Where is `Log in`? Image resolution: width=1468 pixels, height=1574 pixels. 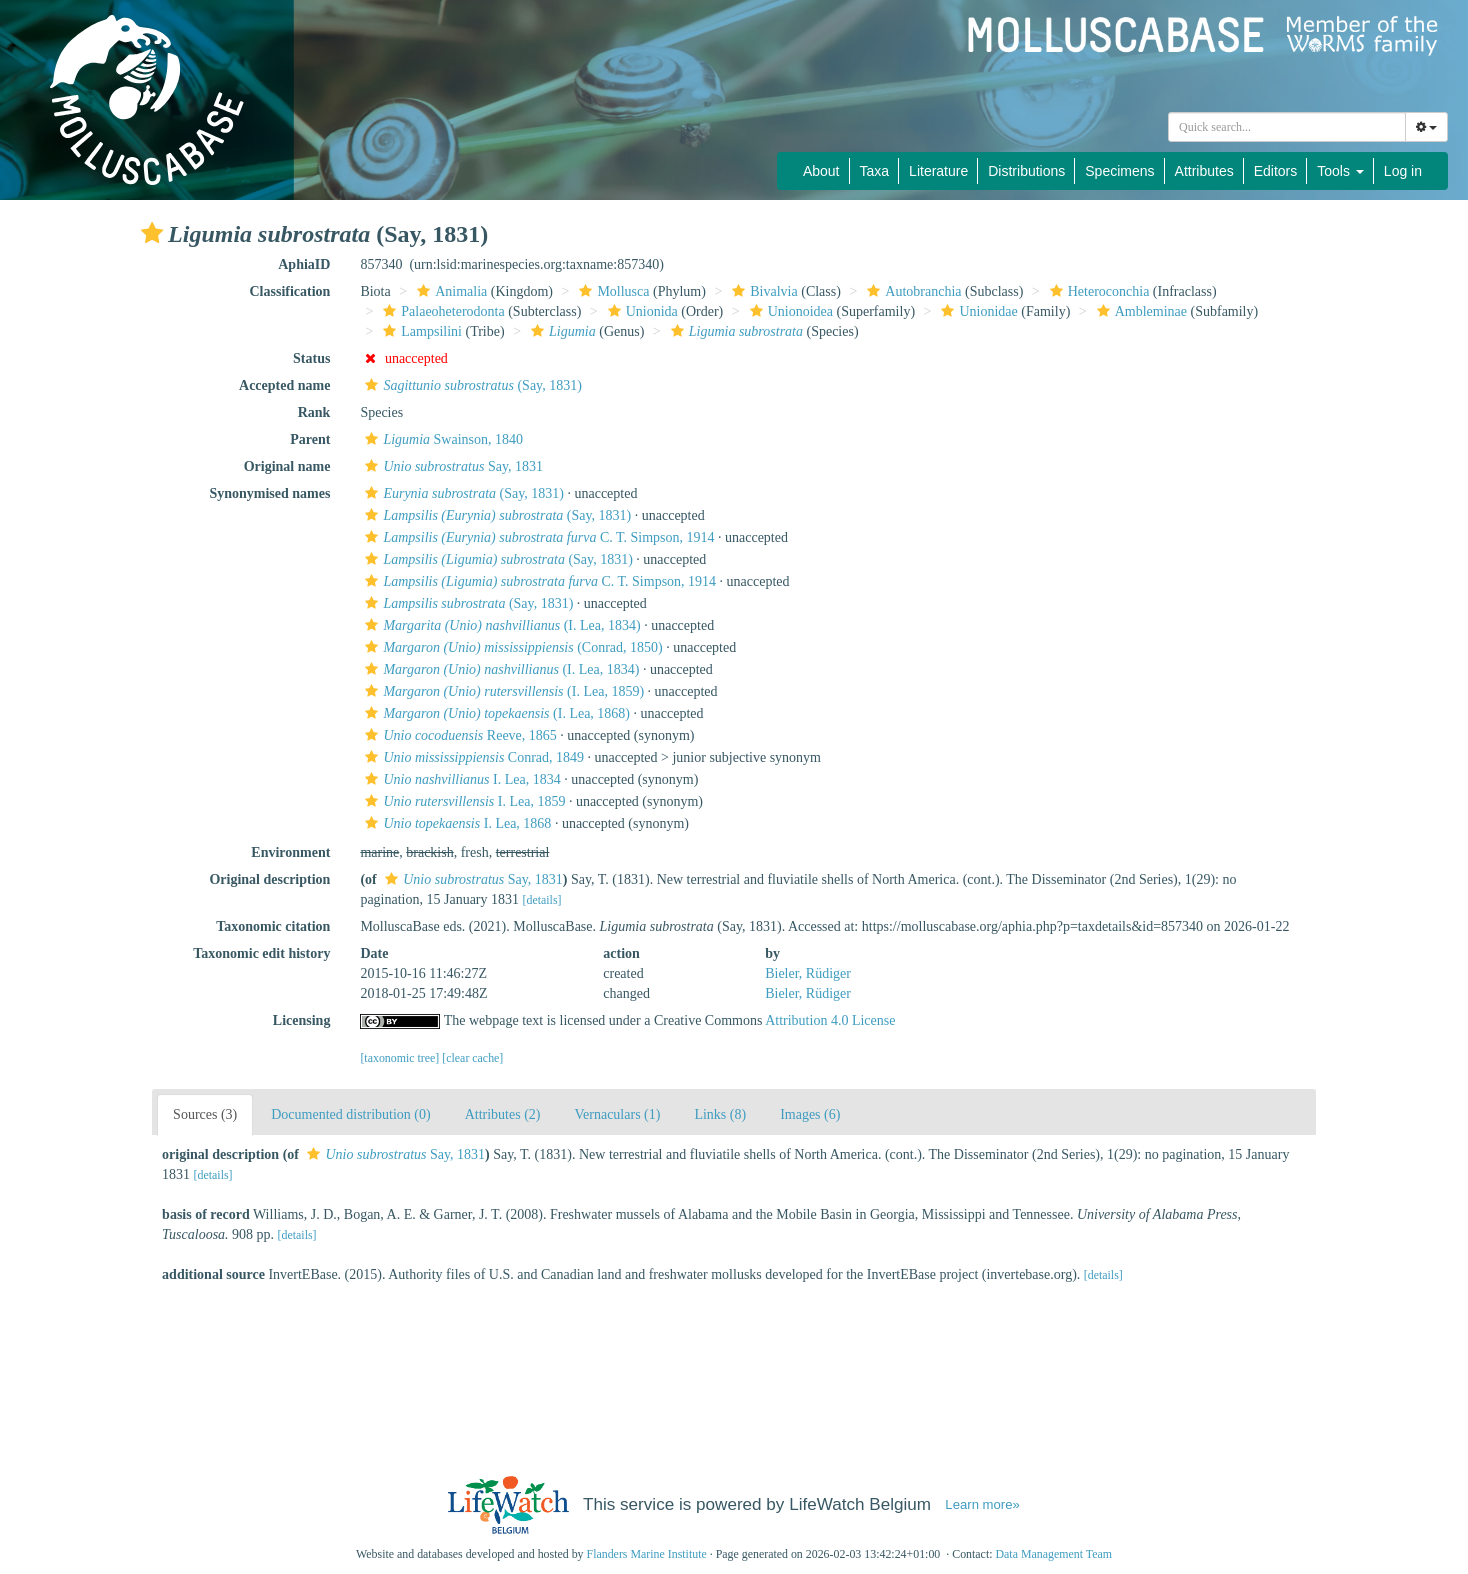 Log in is located at coordinates (1403, 171).